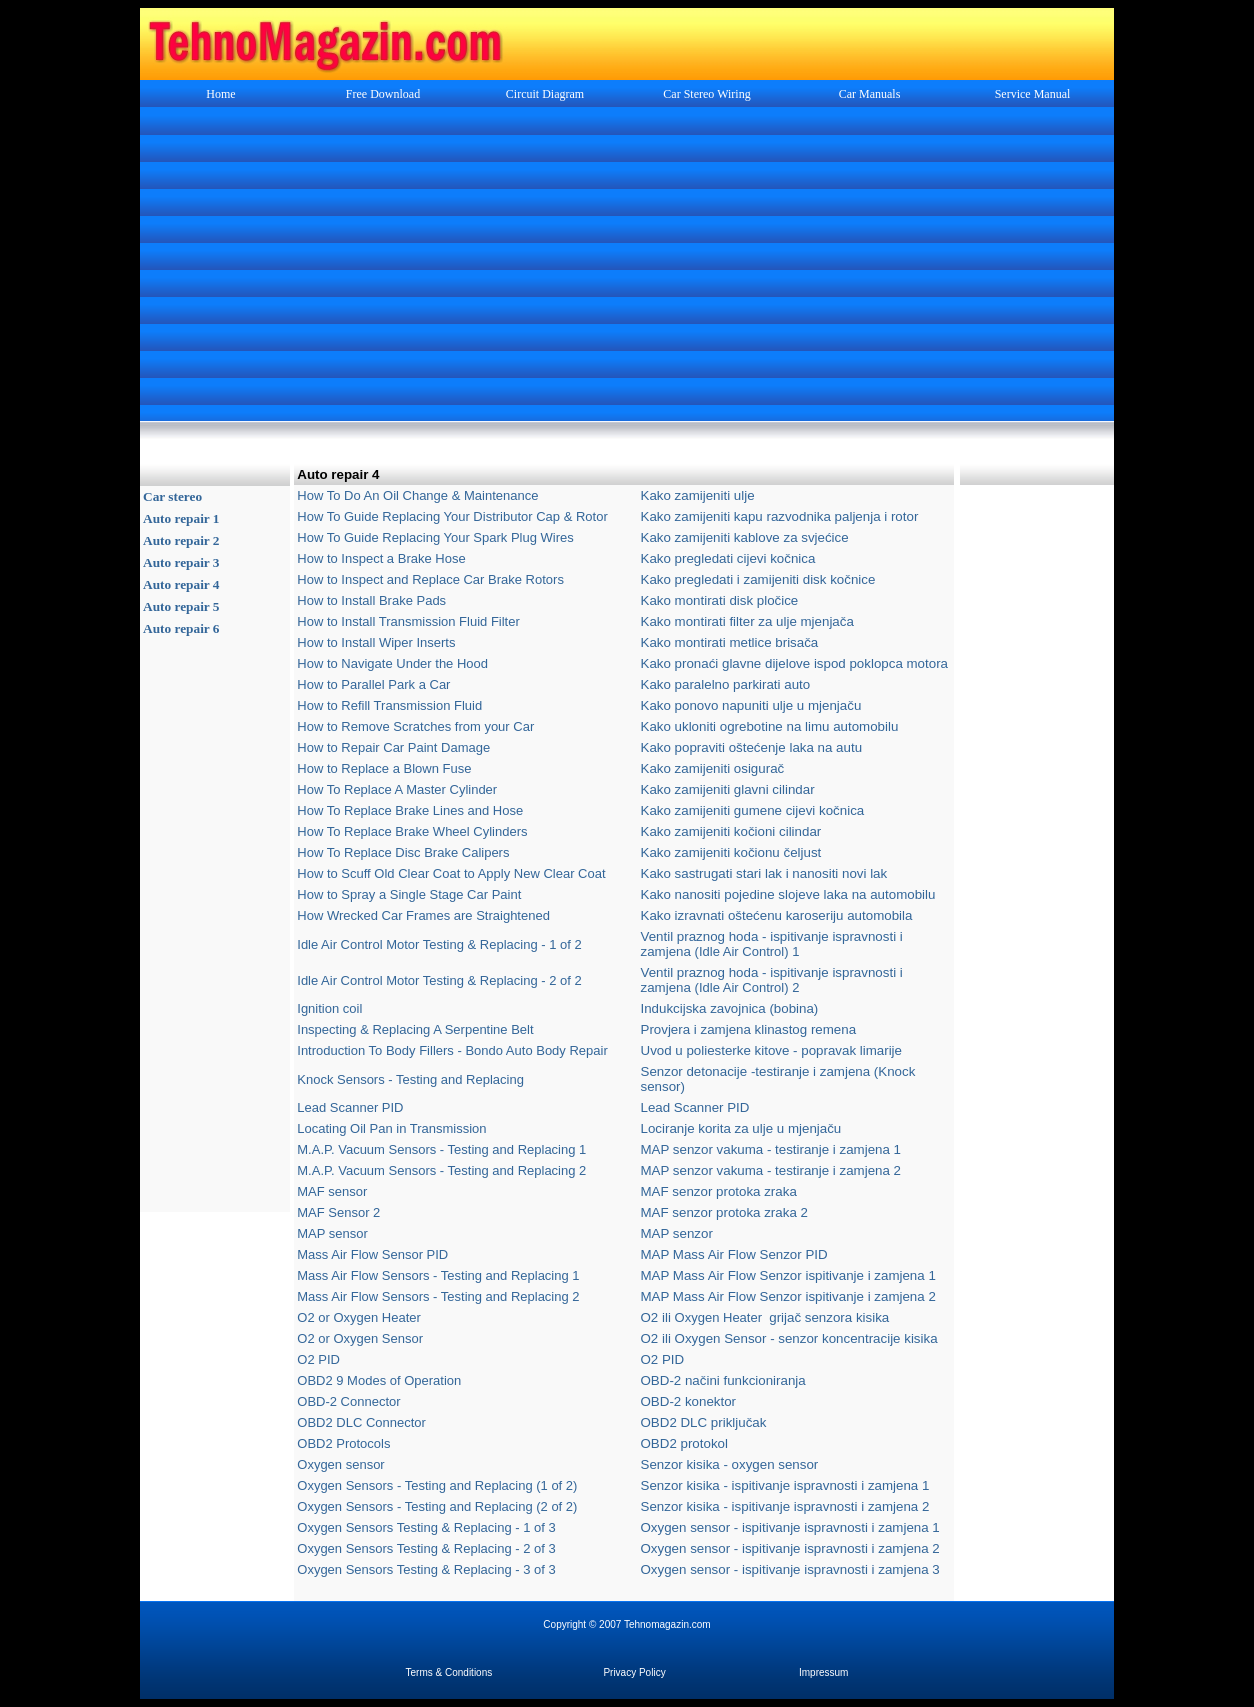 The width and height of the screenshot is (1254, 1707). What do you see at coordinates (437, 1485) in the screenshot?
I see `Oxygen Sensors - Testing and Replacing (1 of 2)` at bounding box center [437, 1485].